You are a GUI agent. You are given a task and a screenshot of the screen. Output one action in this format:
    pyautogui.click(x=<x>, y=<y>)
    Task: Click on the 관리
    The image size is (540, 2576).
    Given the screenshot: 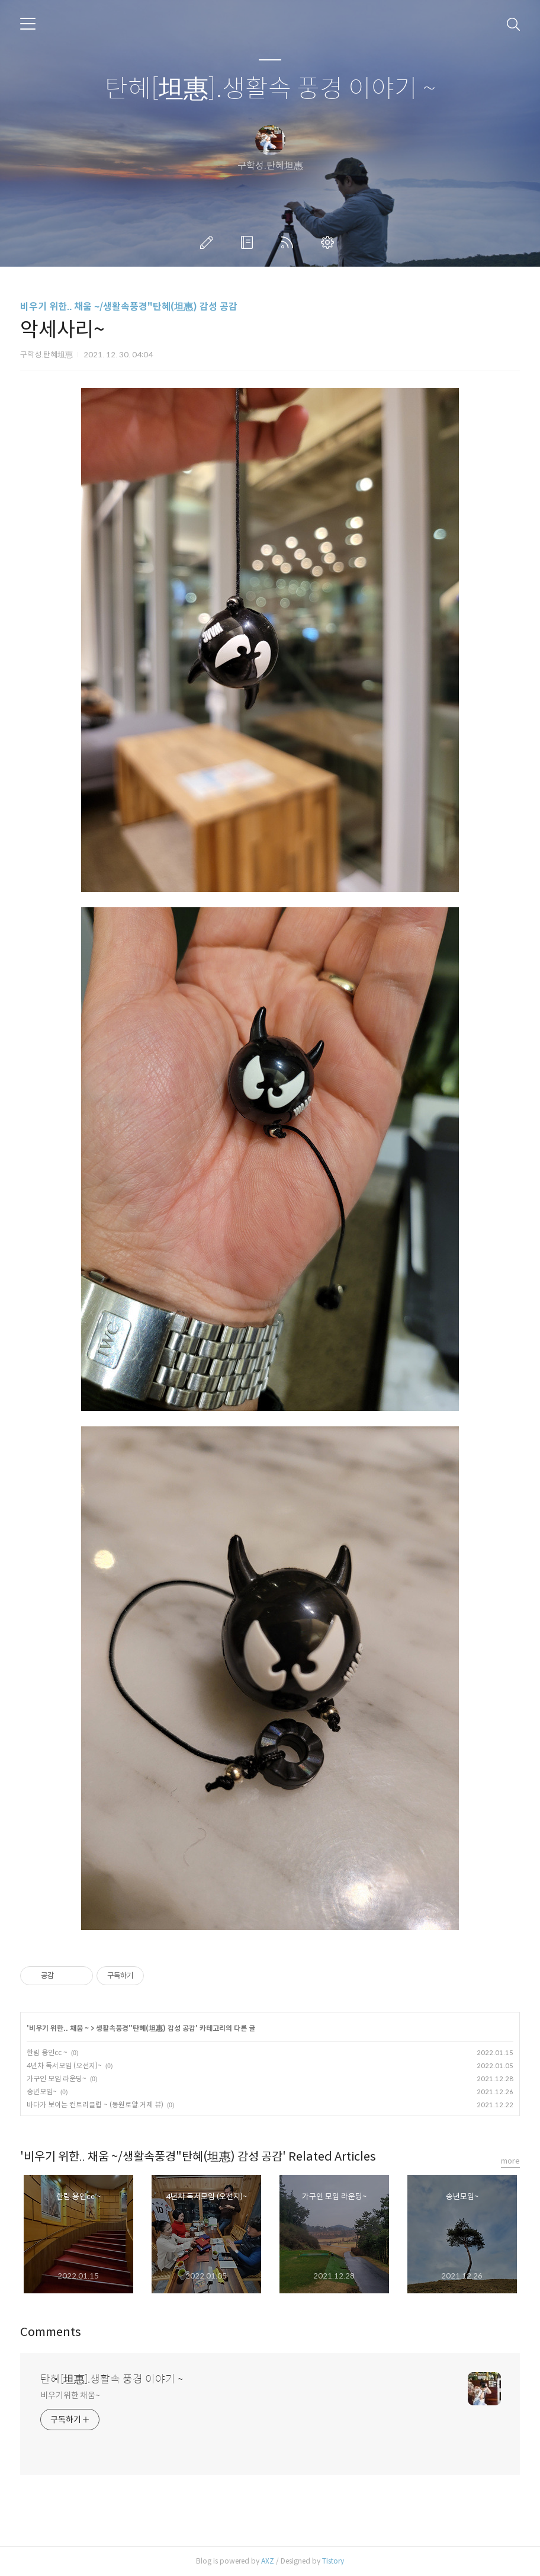 What is the action you would take?
    pyautogui.click(x=330, y=242)
    